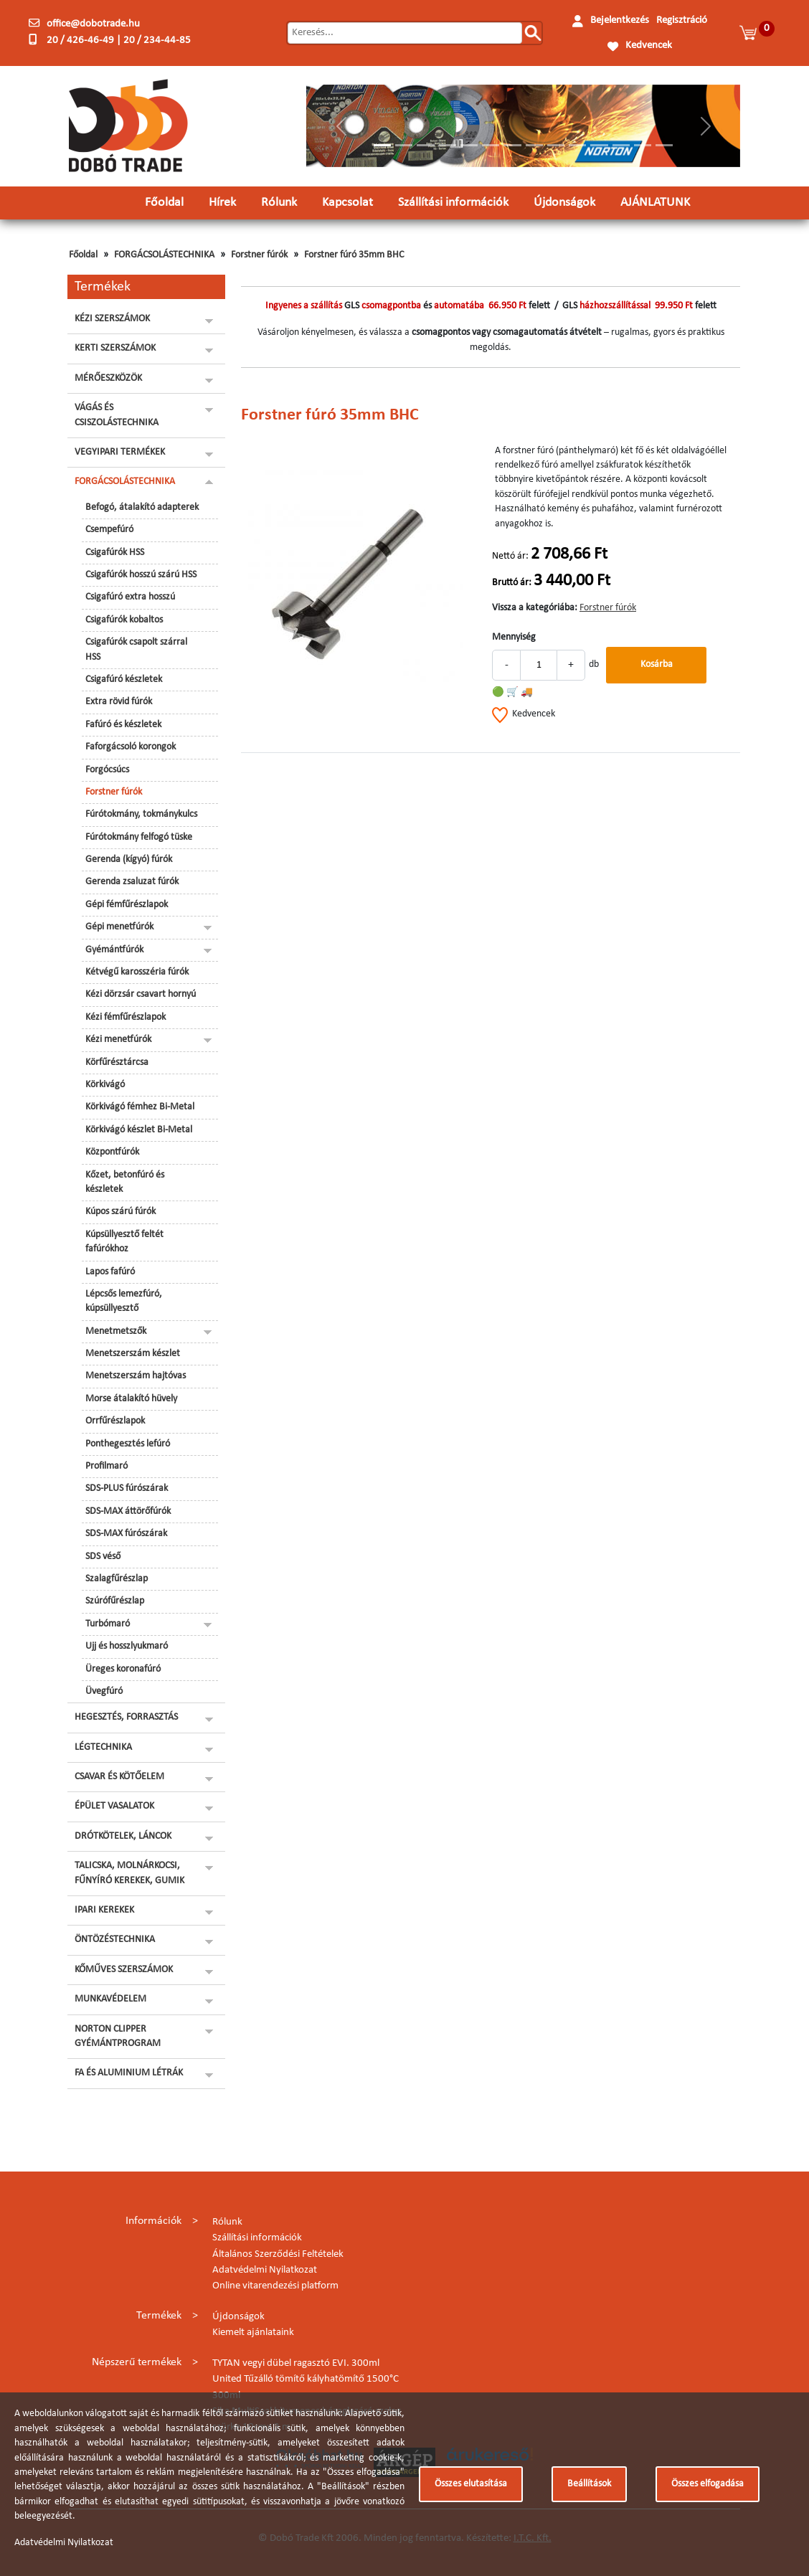 The width and height of the screenshot is (809, 2576). Describe the element at coordinates (124, 620) in the screenshot. I see `Csigafúrók kobaltos` at that location.